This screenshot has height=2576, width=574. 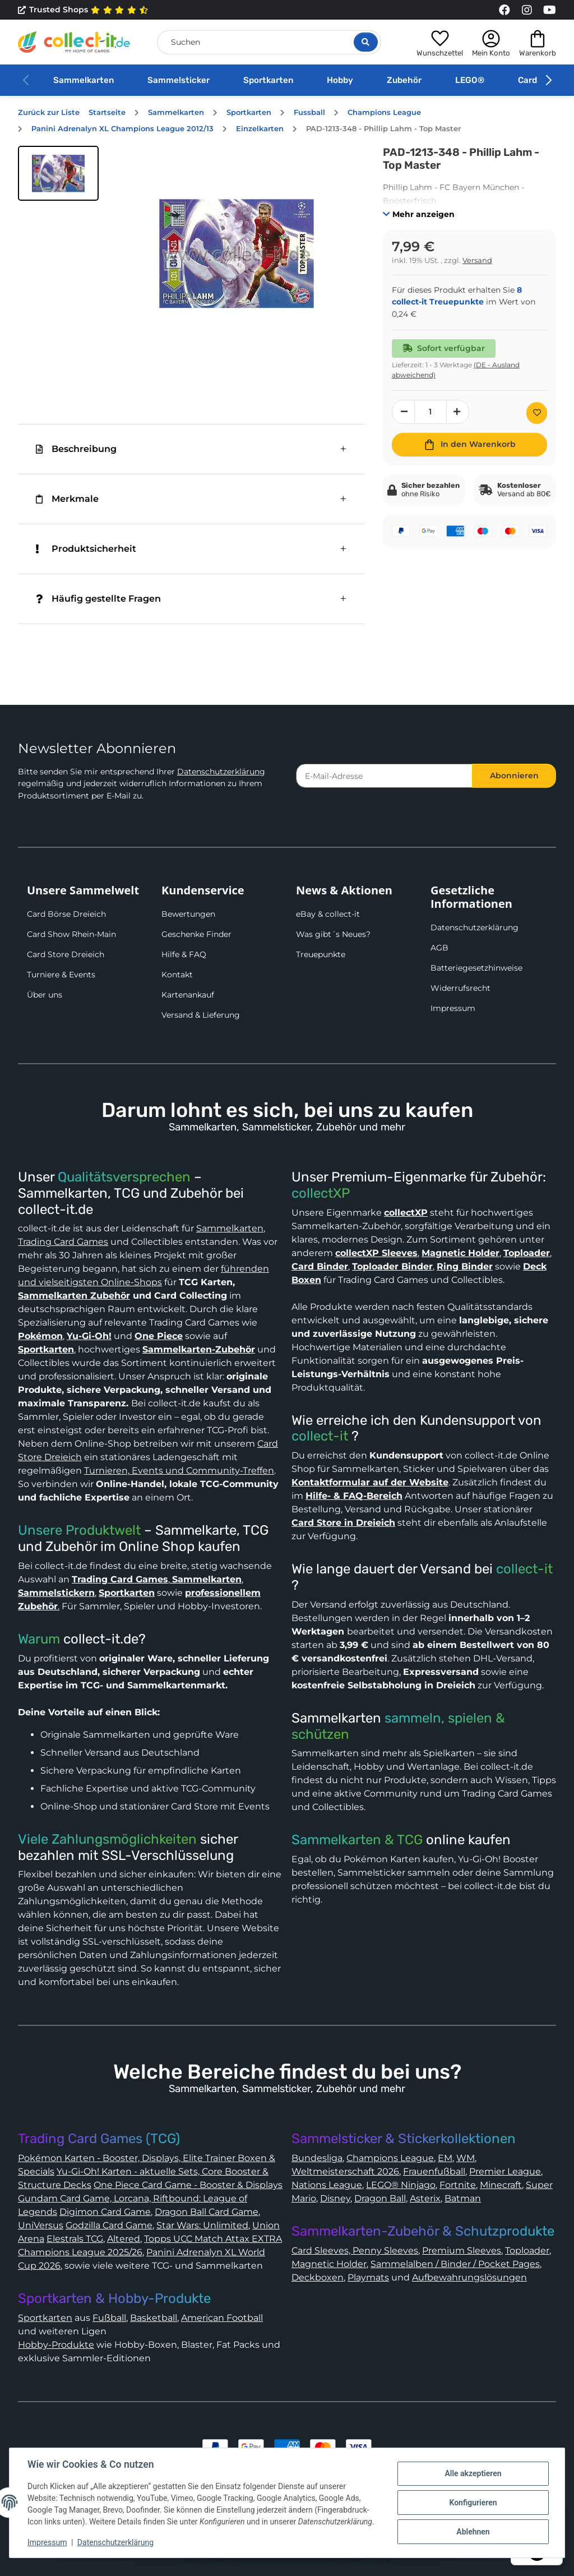 I want to click on Card Store Dreieich, so click(x=65, y=954).